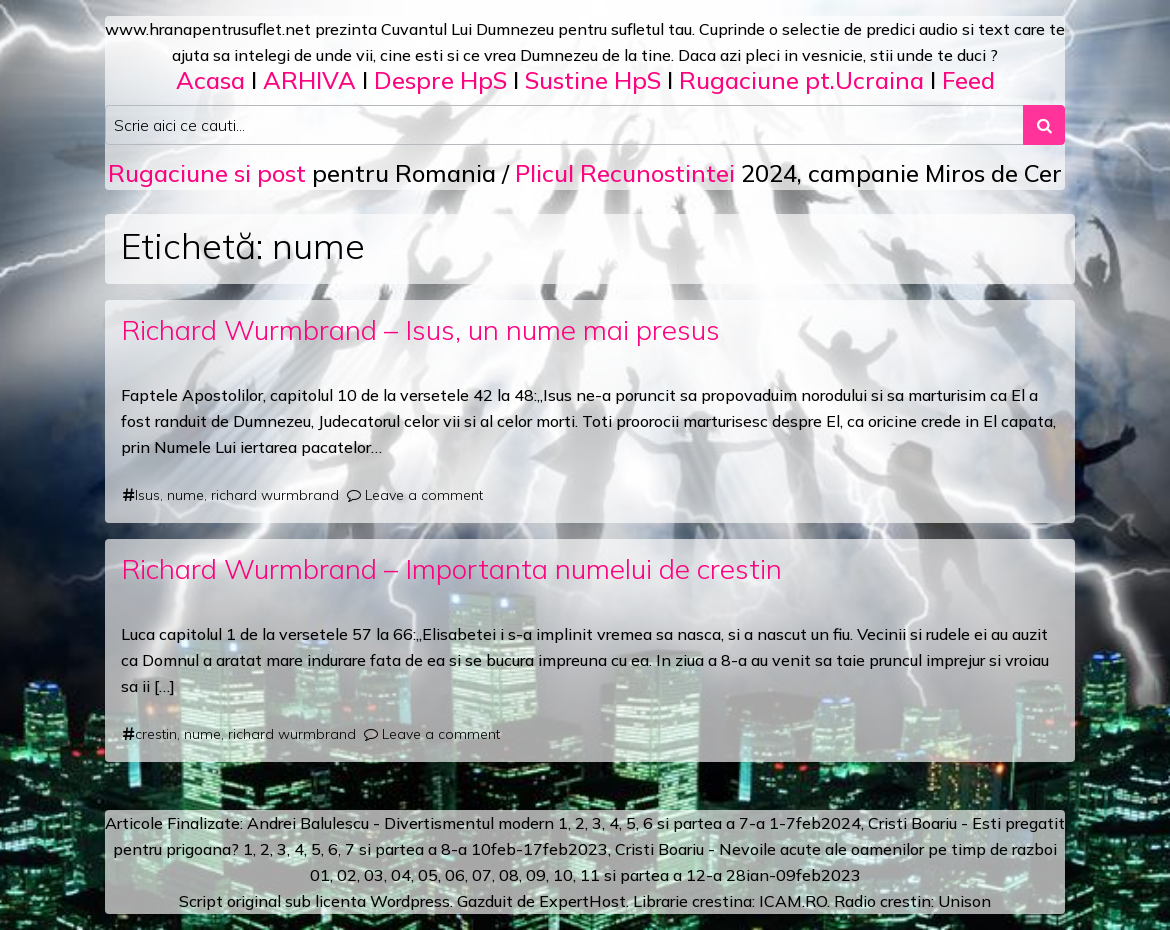 The height and width of the screenshot is (930, 1170). What do you see at coordinates (582, 901) in the screenshot?
I see `ExpertHost` at bounding box center [582, 901].